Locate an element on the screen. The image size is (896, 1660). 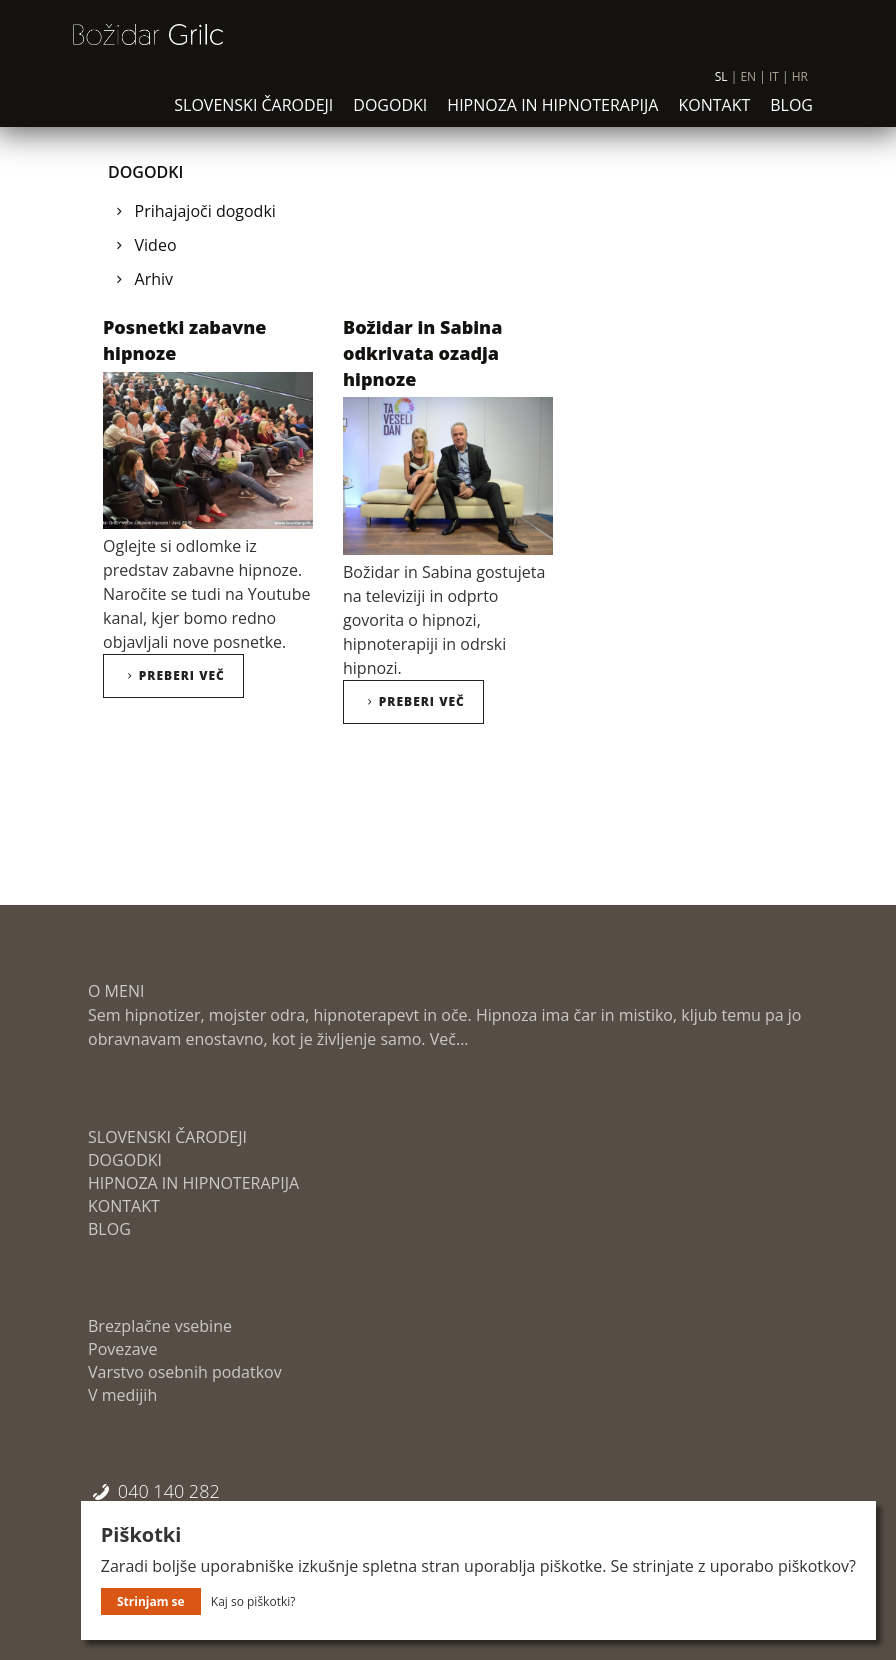
Povezave is located at coordinates (123, 1349).